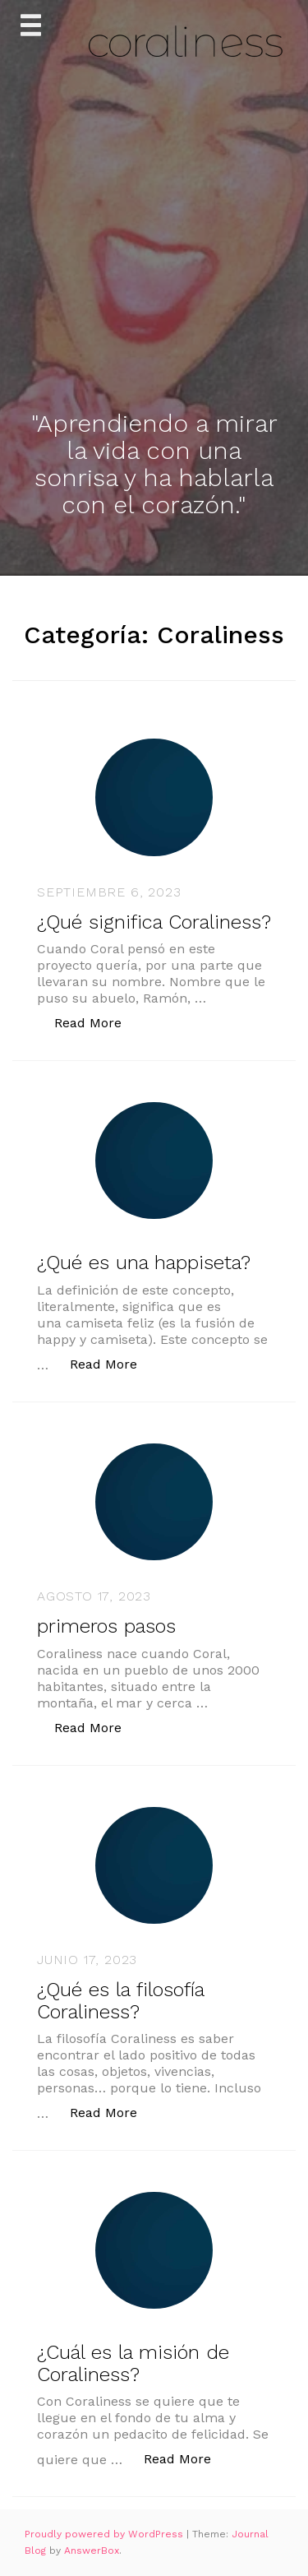  I want to click on ¿Qué es la filosofía Coraliness?, so click(120, 2000).